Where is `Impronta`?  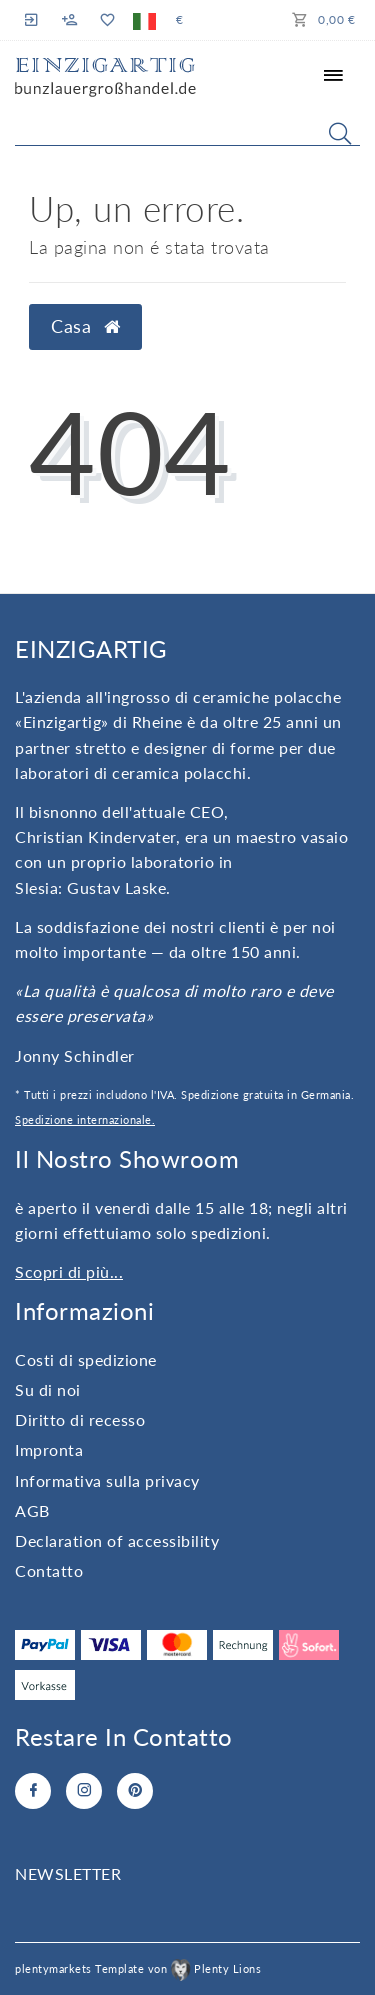 Impronta is located at coordinates (49, 1449).